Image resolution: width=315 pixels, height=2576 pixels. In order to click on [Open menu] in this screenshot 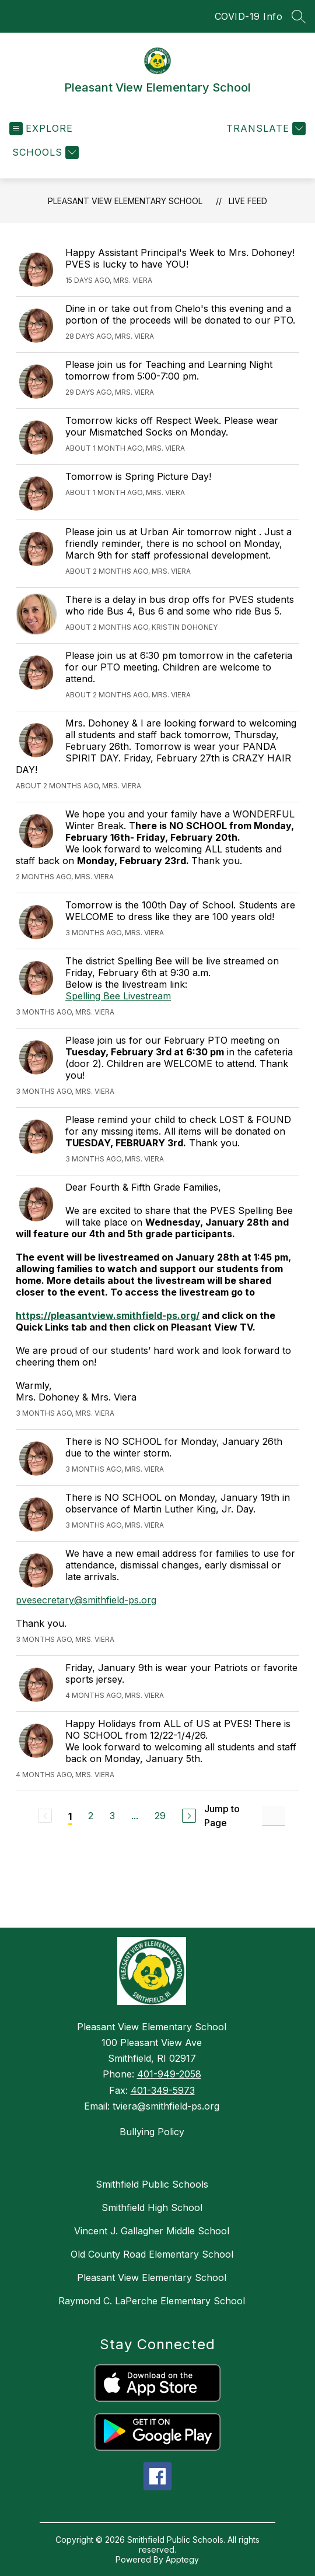, I will do `click(41, 128)`.